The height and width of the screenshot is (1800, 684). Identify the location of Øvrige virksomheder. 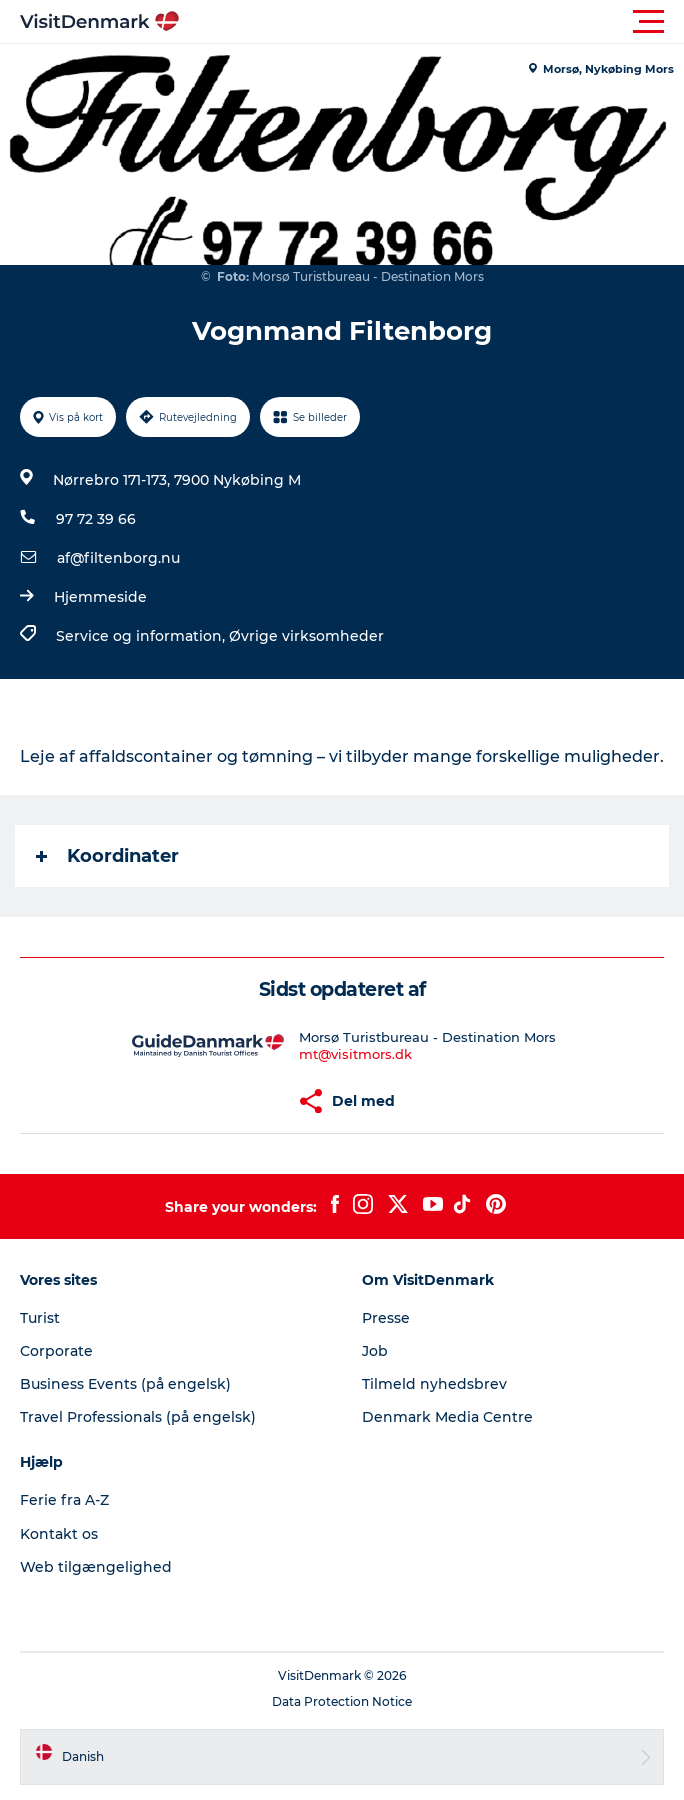
(306, 636).